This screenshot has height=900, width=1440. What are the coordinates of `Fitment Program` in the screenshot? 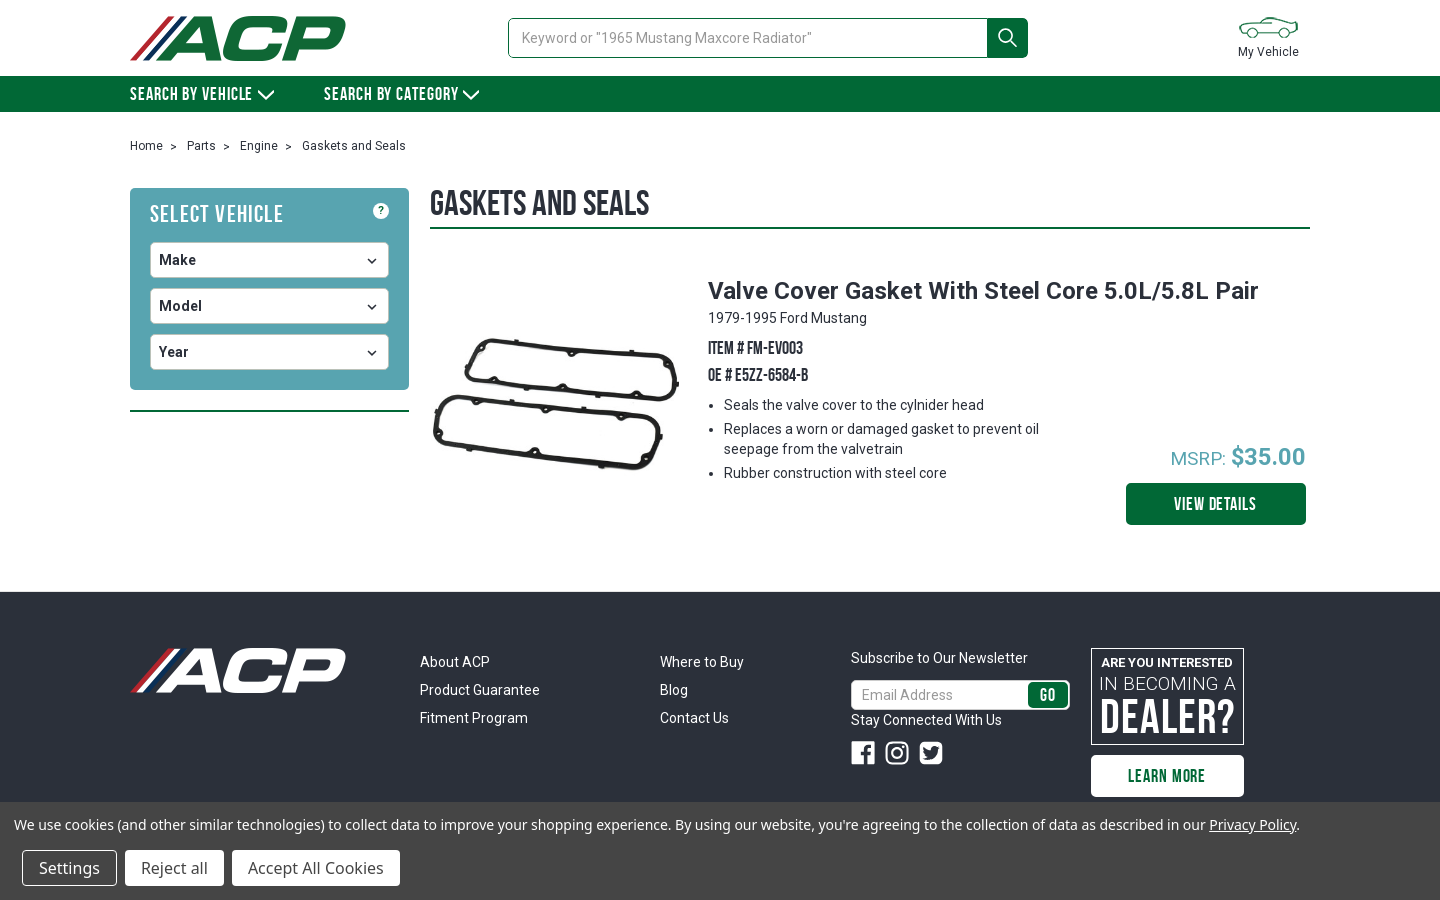 It's located at (474, 718).